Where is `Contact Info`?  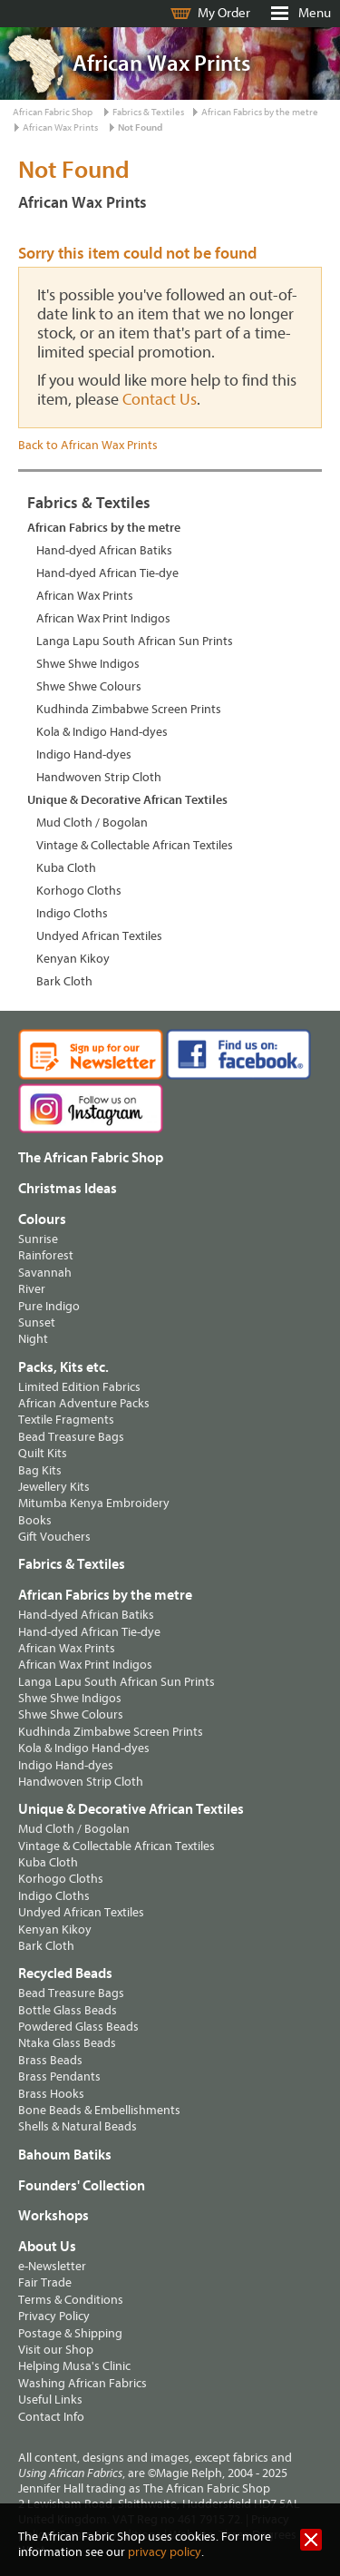 Contact Info is located at coordinates (51, 2416).